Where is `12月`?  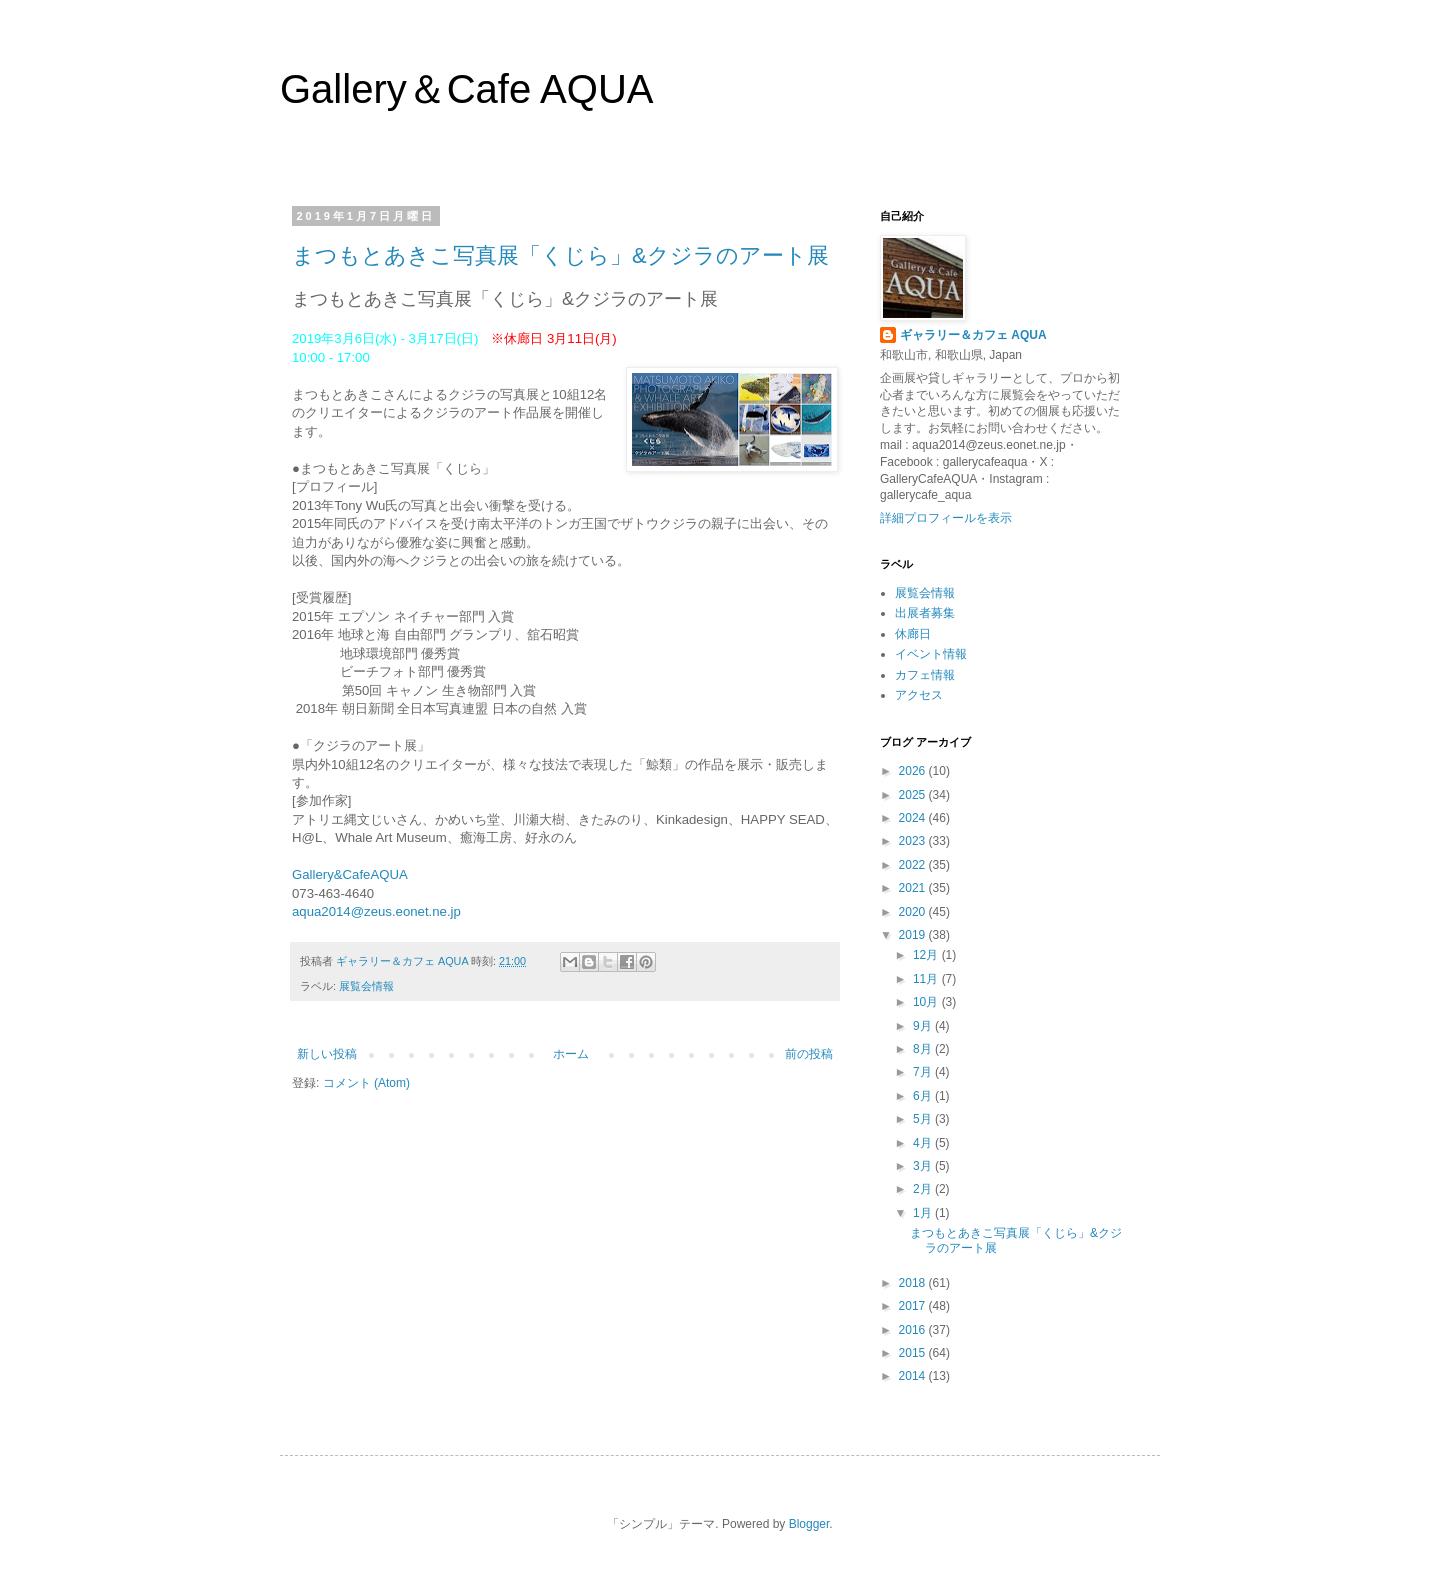 12月 is located at coordinates (927, 955).